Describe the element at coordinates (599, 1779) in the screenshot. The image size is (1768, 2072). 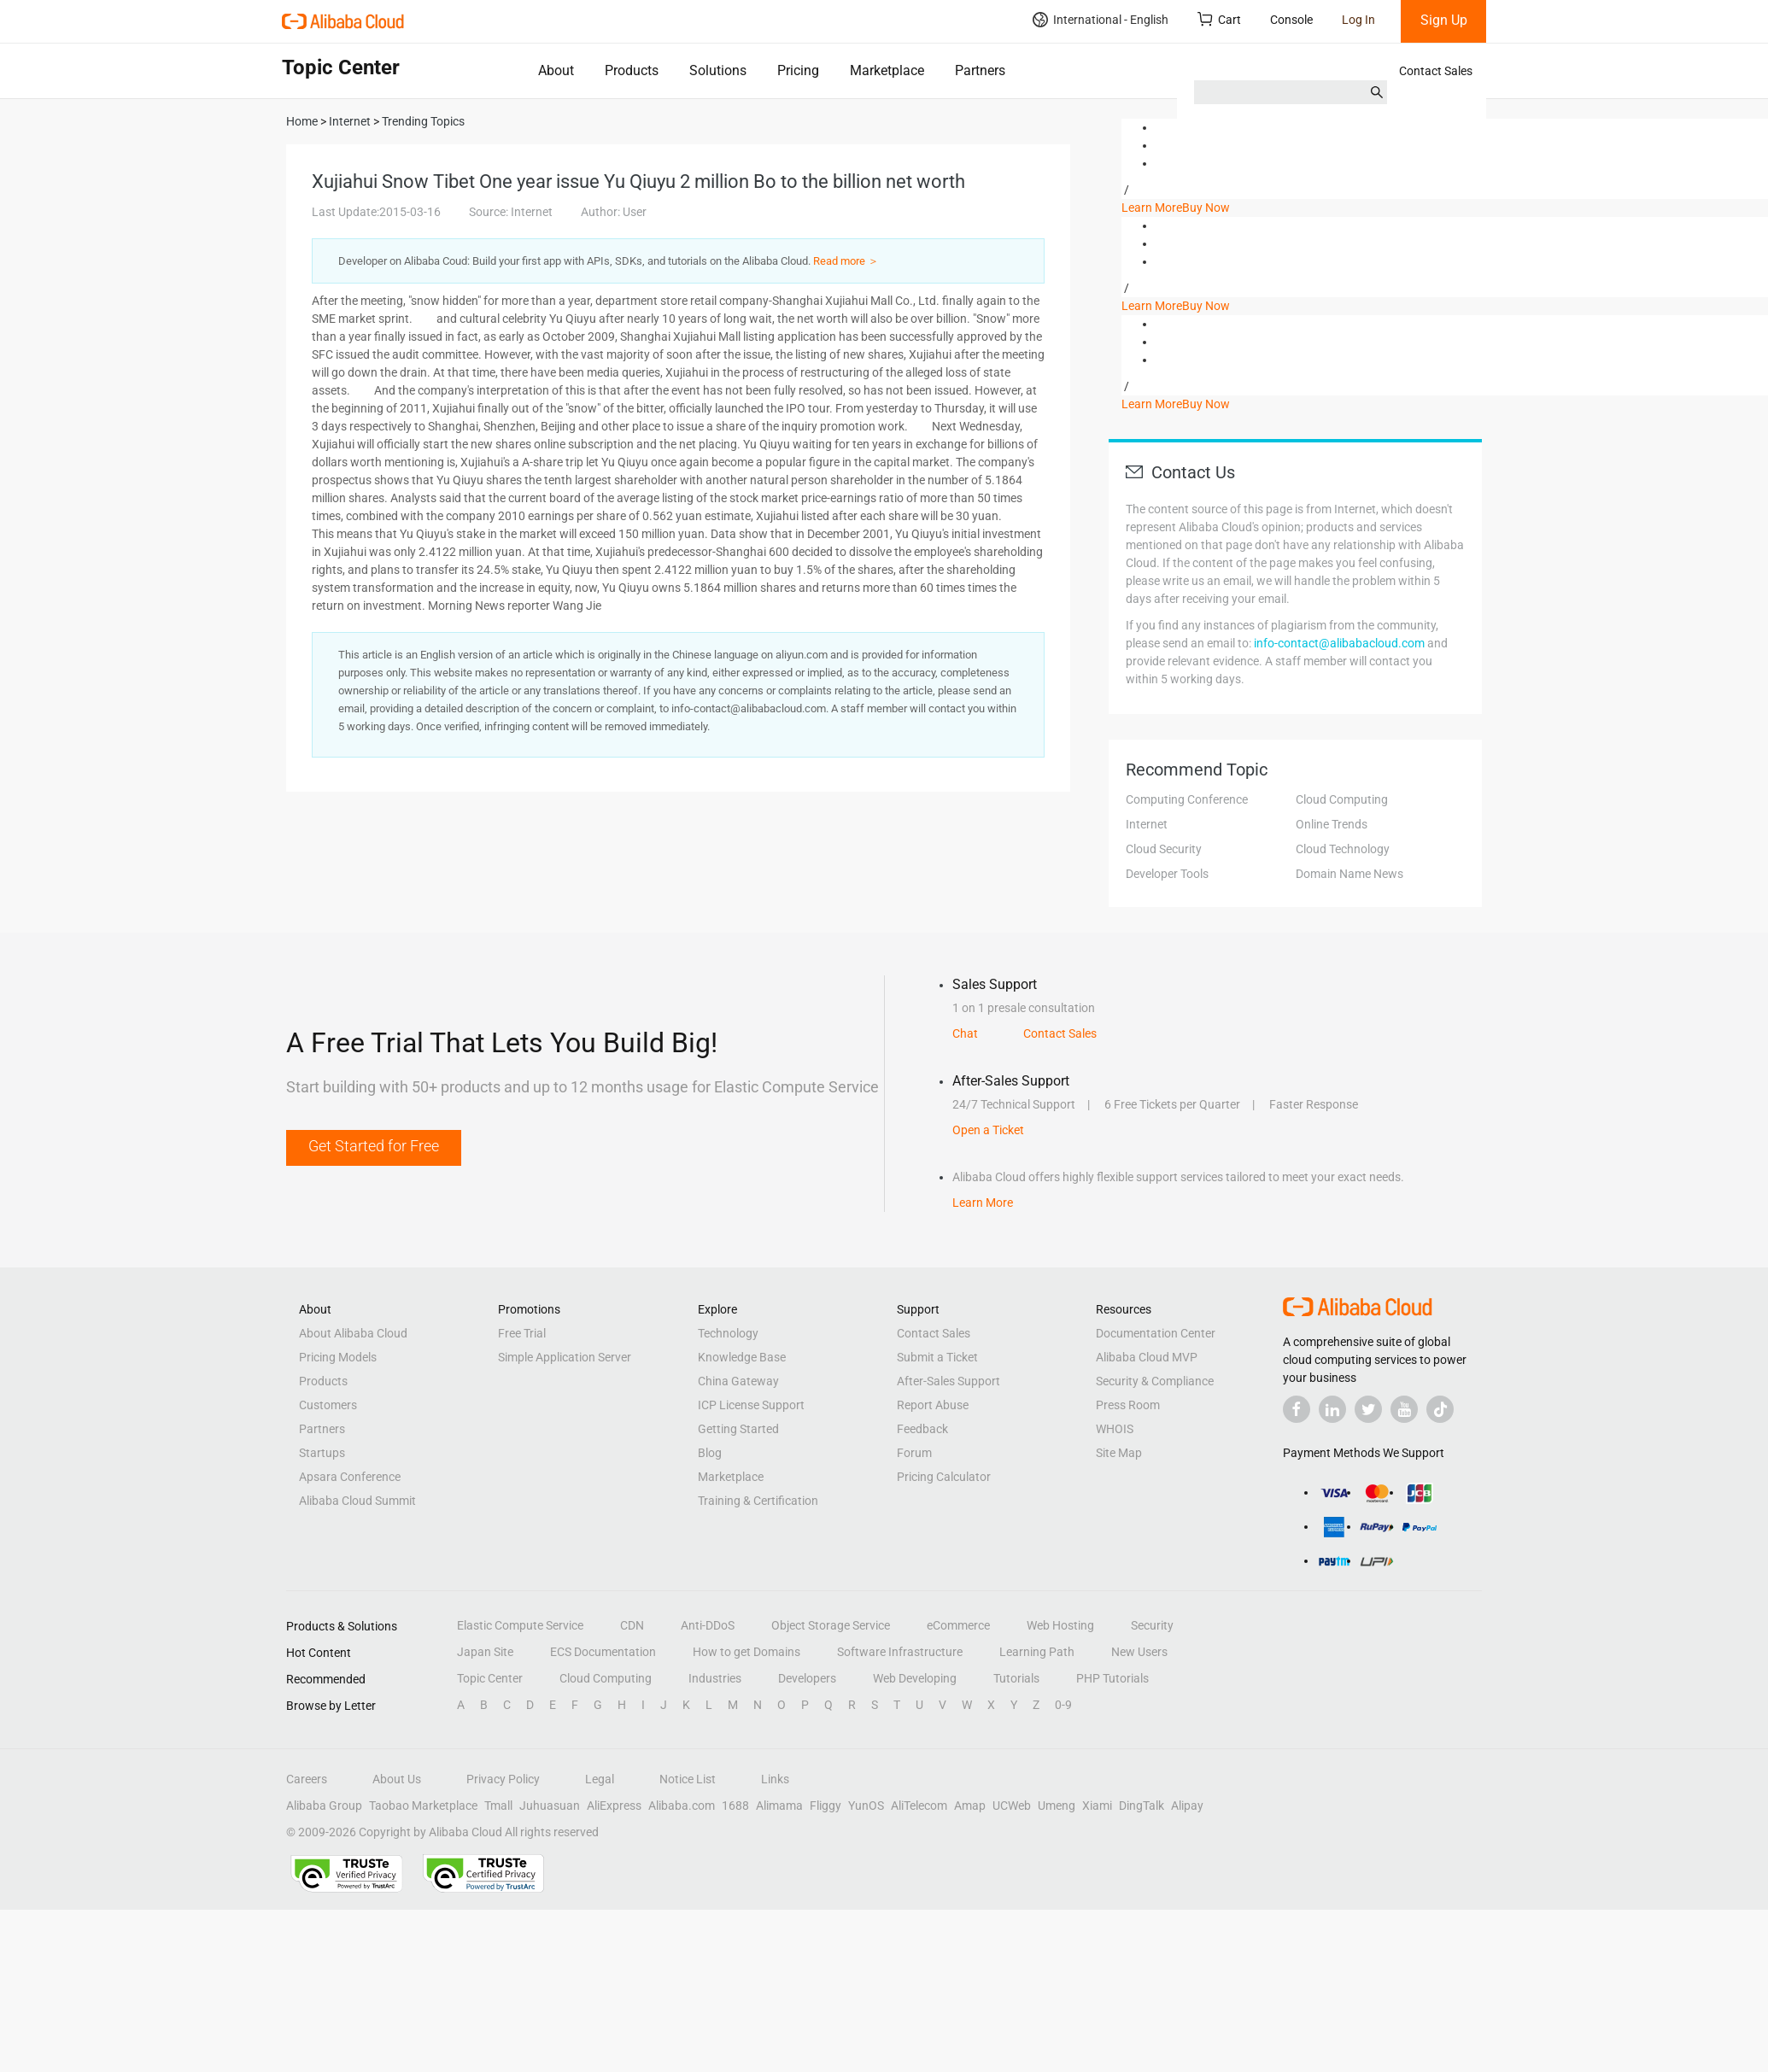
I see `Legal` at that location.